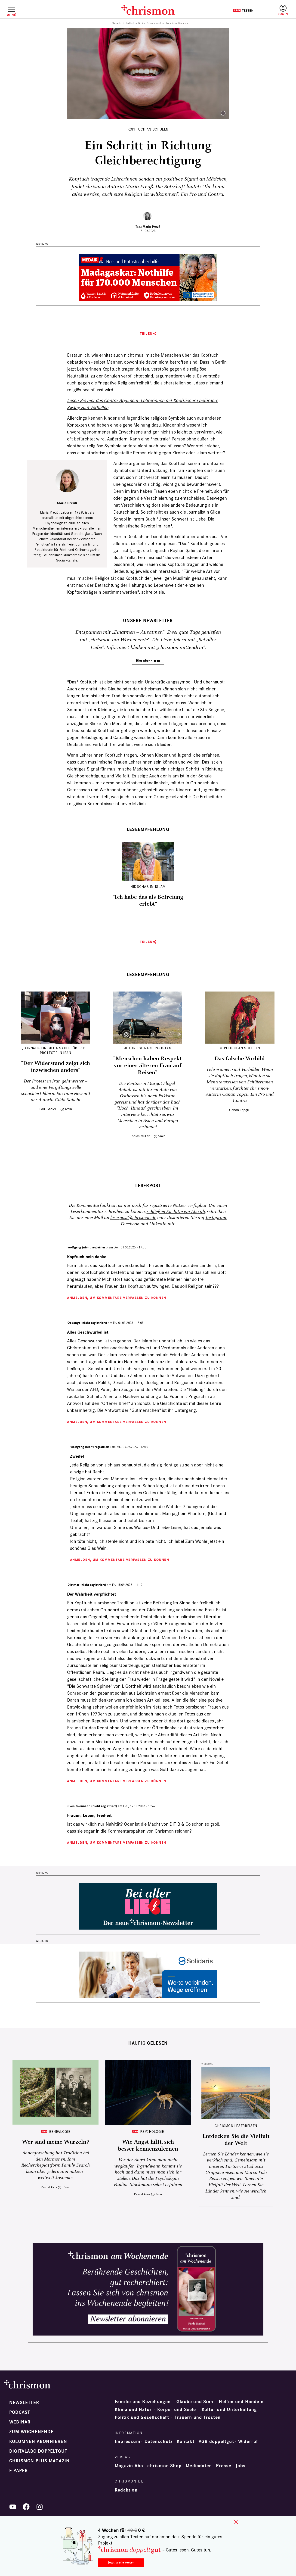 Image resolution: width=296 pixels, height=2576 pixels. What do you see at coordinates (129, 2466) in the screenshot?
I see `Magazin Abo` at bounding box center [129, 2466].